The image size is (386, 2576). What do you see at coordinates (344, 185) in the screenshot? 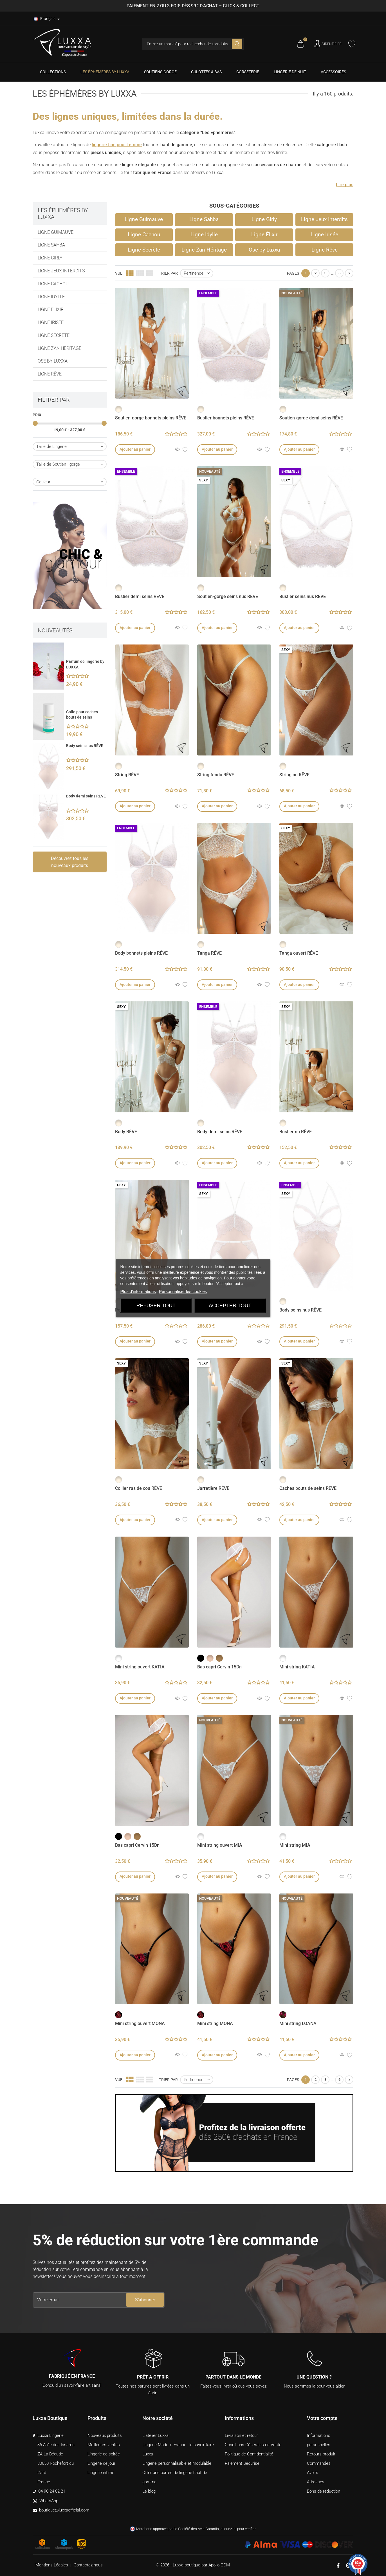
I see `[button]` at bounding box center [344, 185].